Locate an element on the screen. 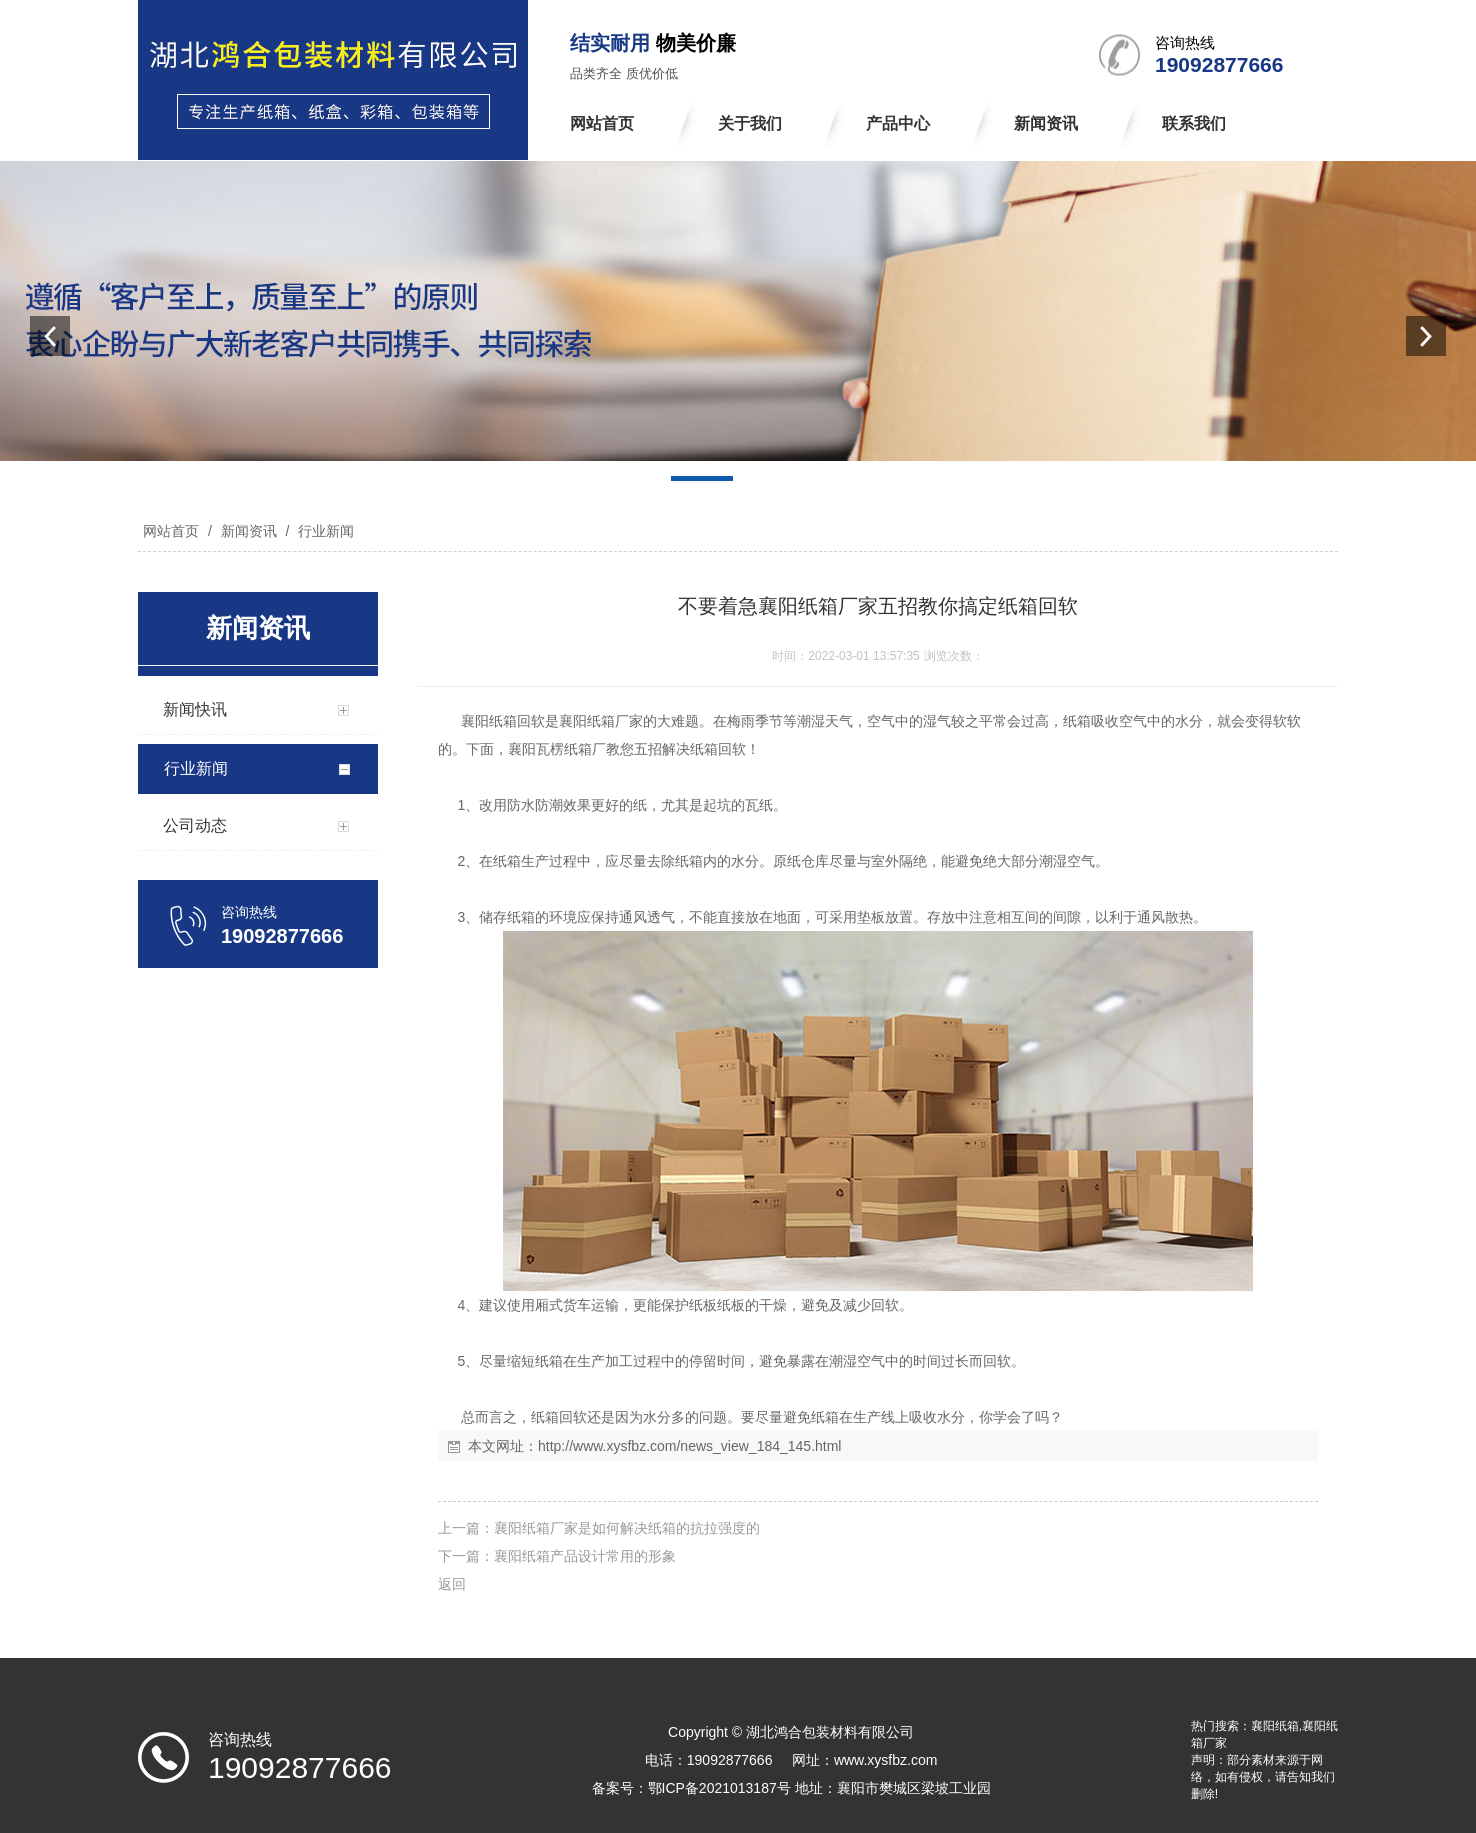  襄阳纸箱厂家是如何解决纸箱的抗拉强度的 is located at coordinates (627, 1528).